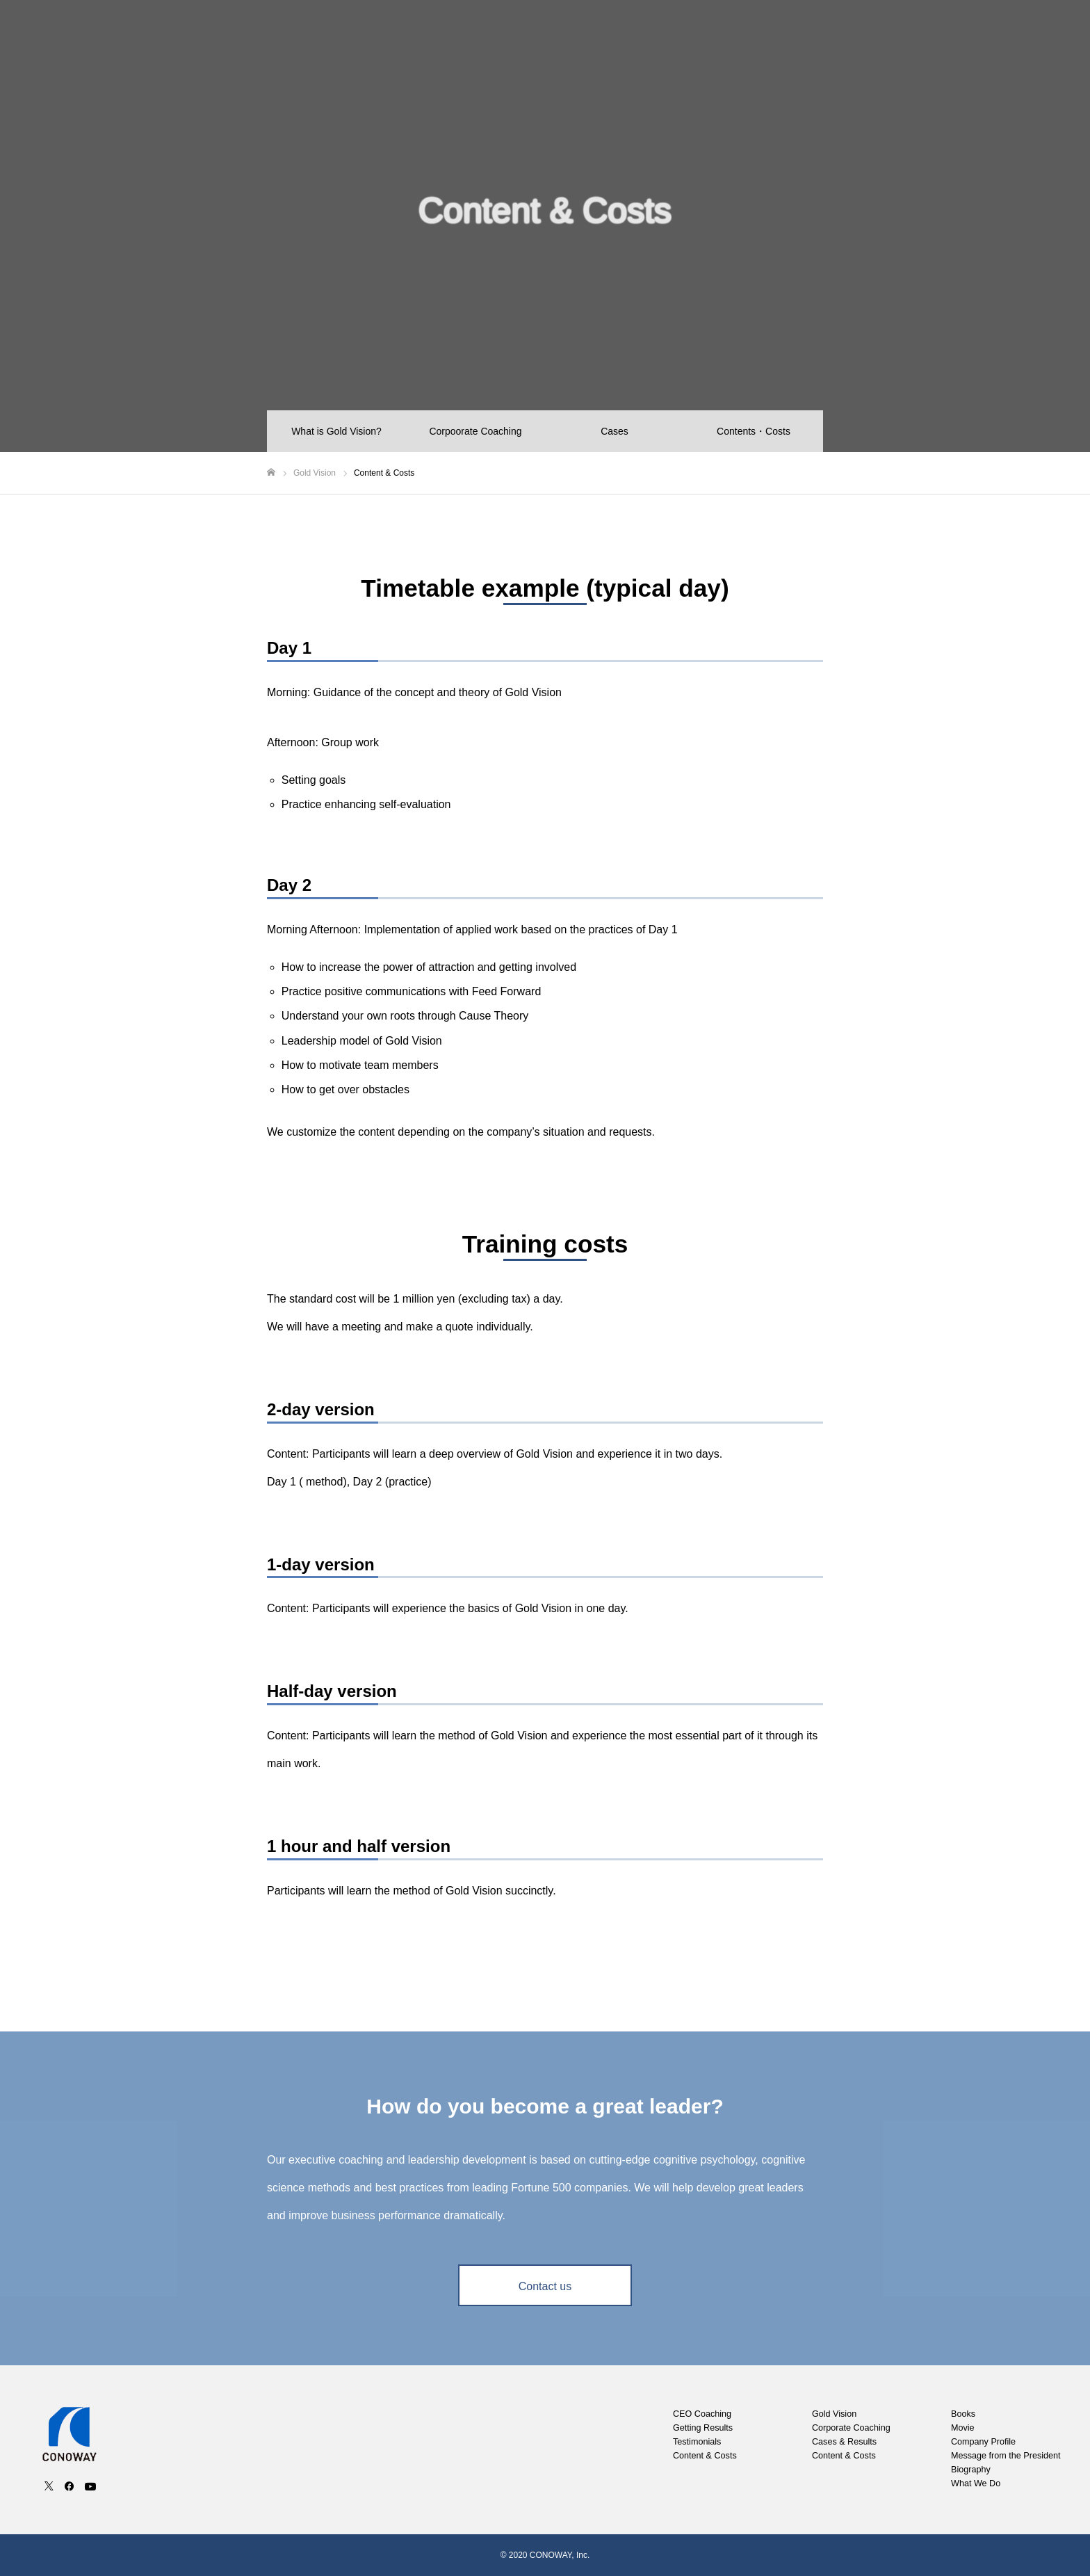 This screenshot has width=1090, height=2576. I want to click on Contact, so click(1047, 35).